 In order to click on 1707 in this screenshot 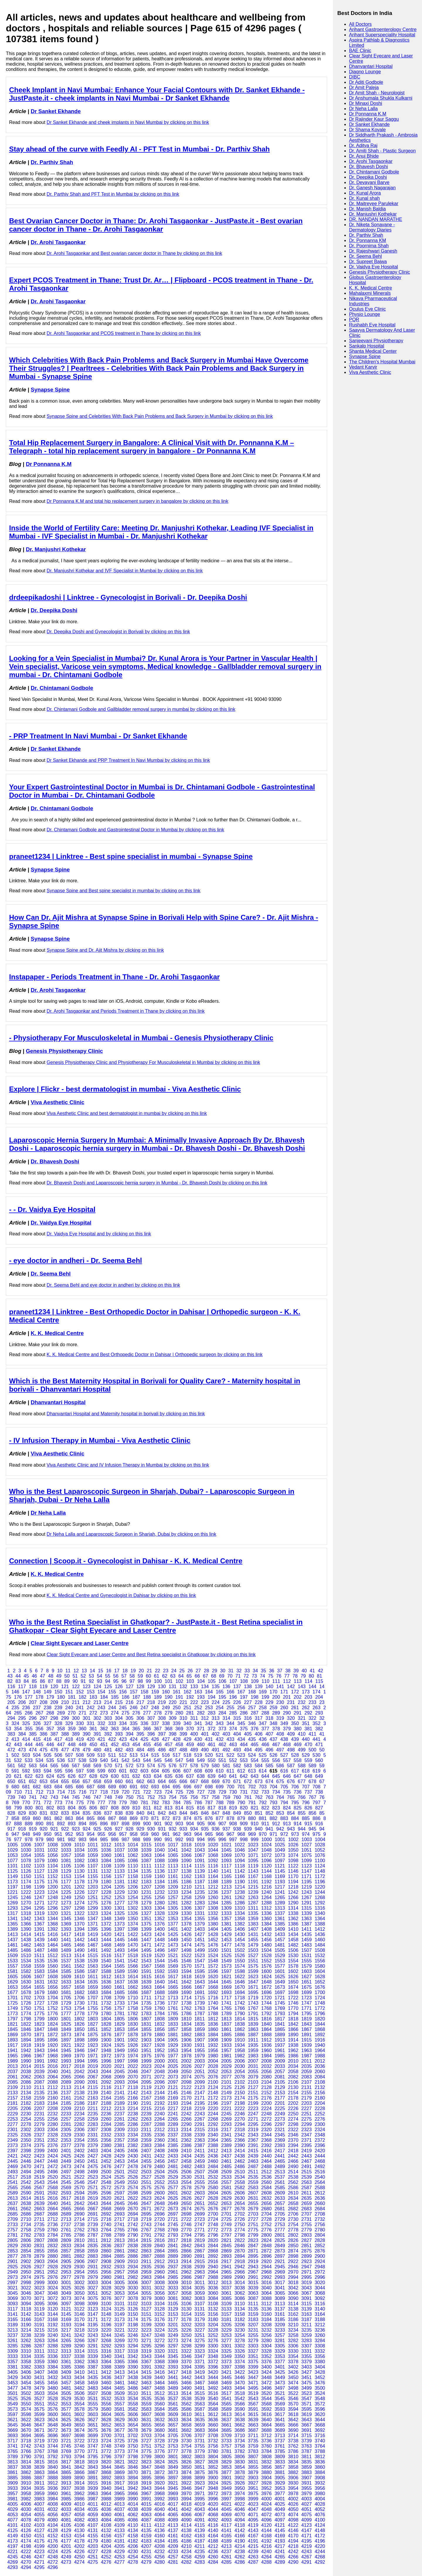, I will do `click(93, 1997)`.